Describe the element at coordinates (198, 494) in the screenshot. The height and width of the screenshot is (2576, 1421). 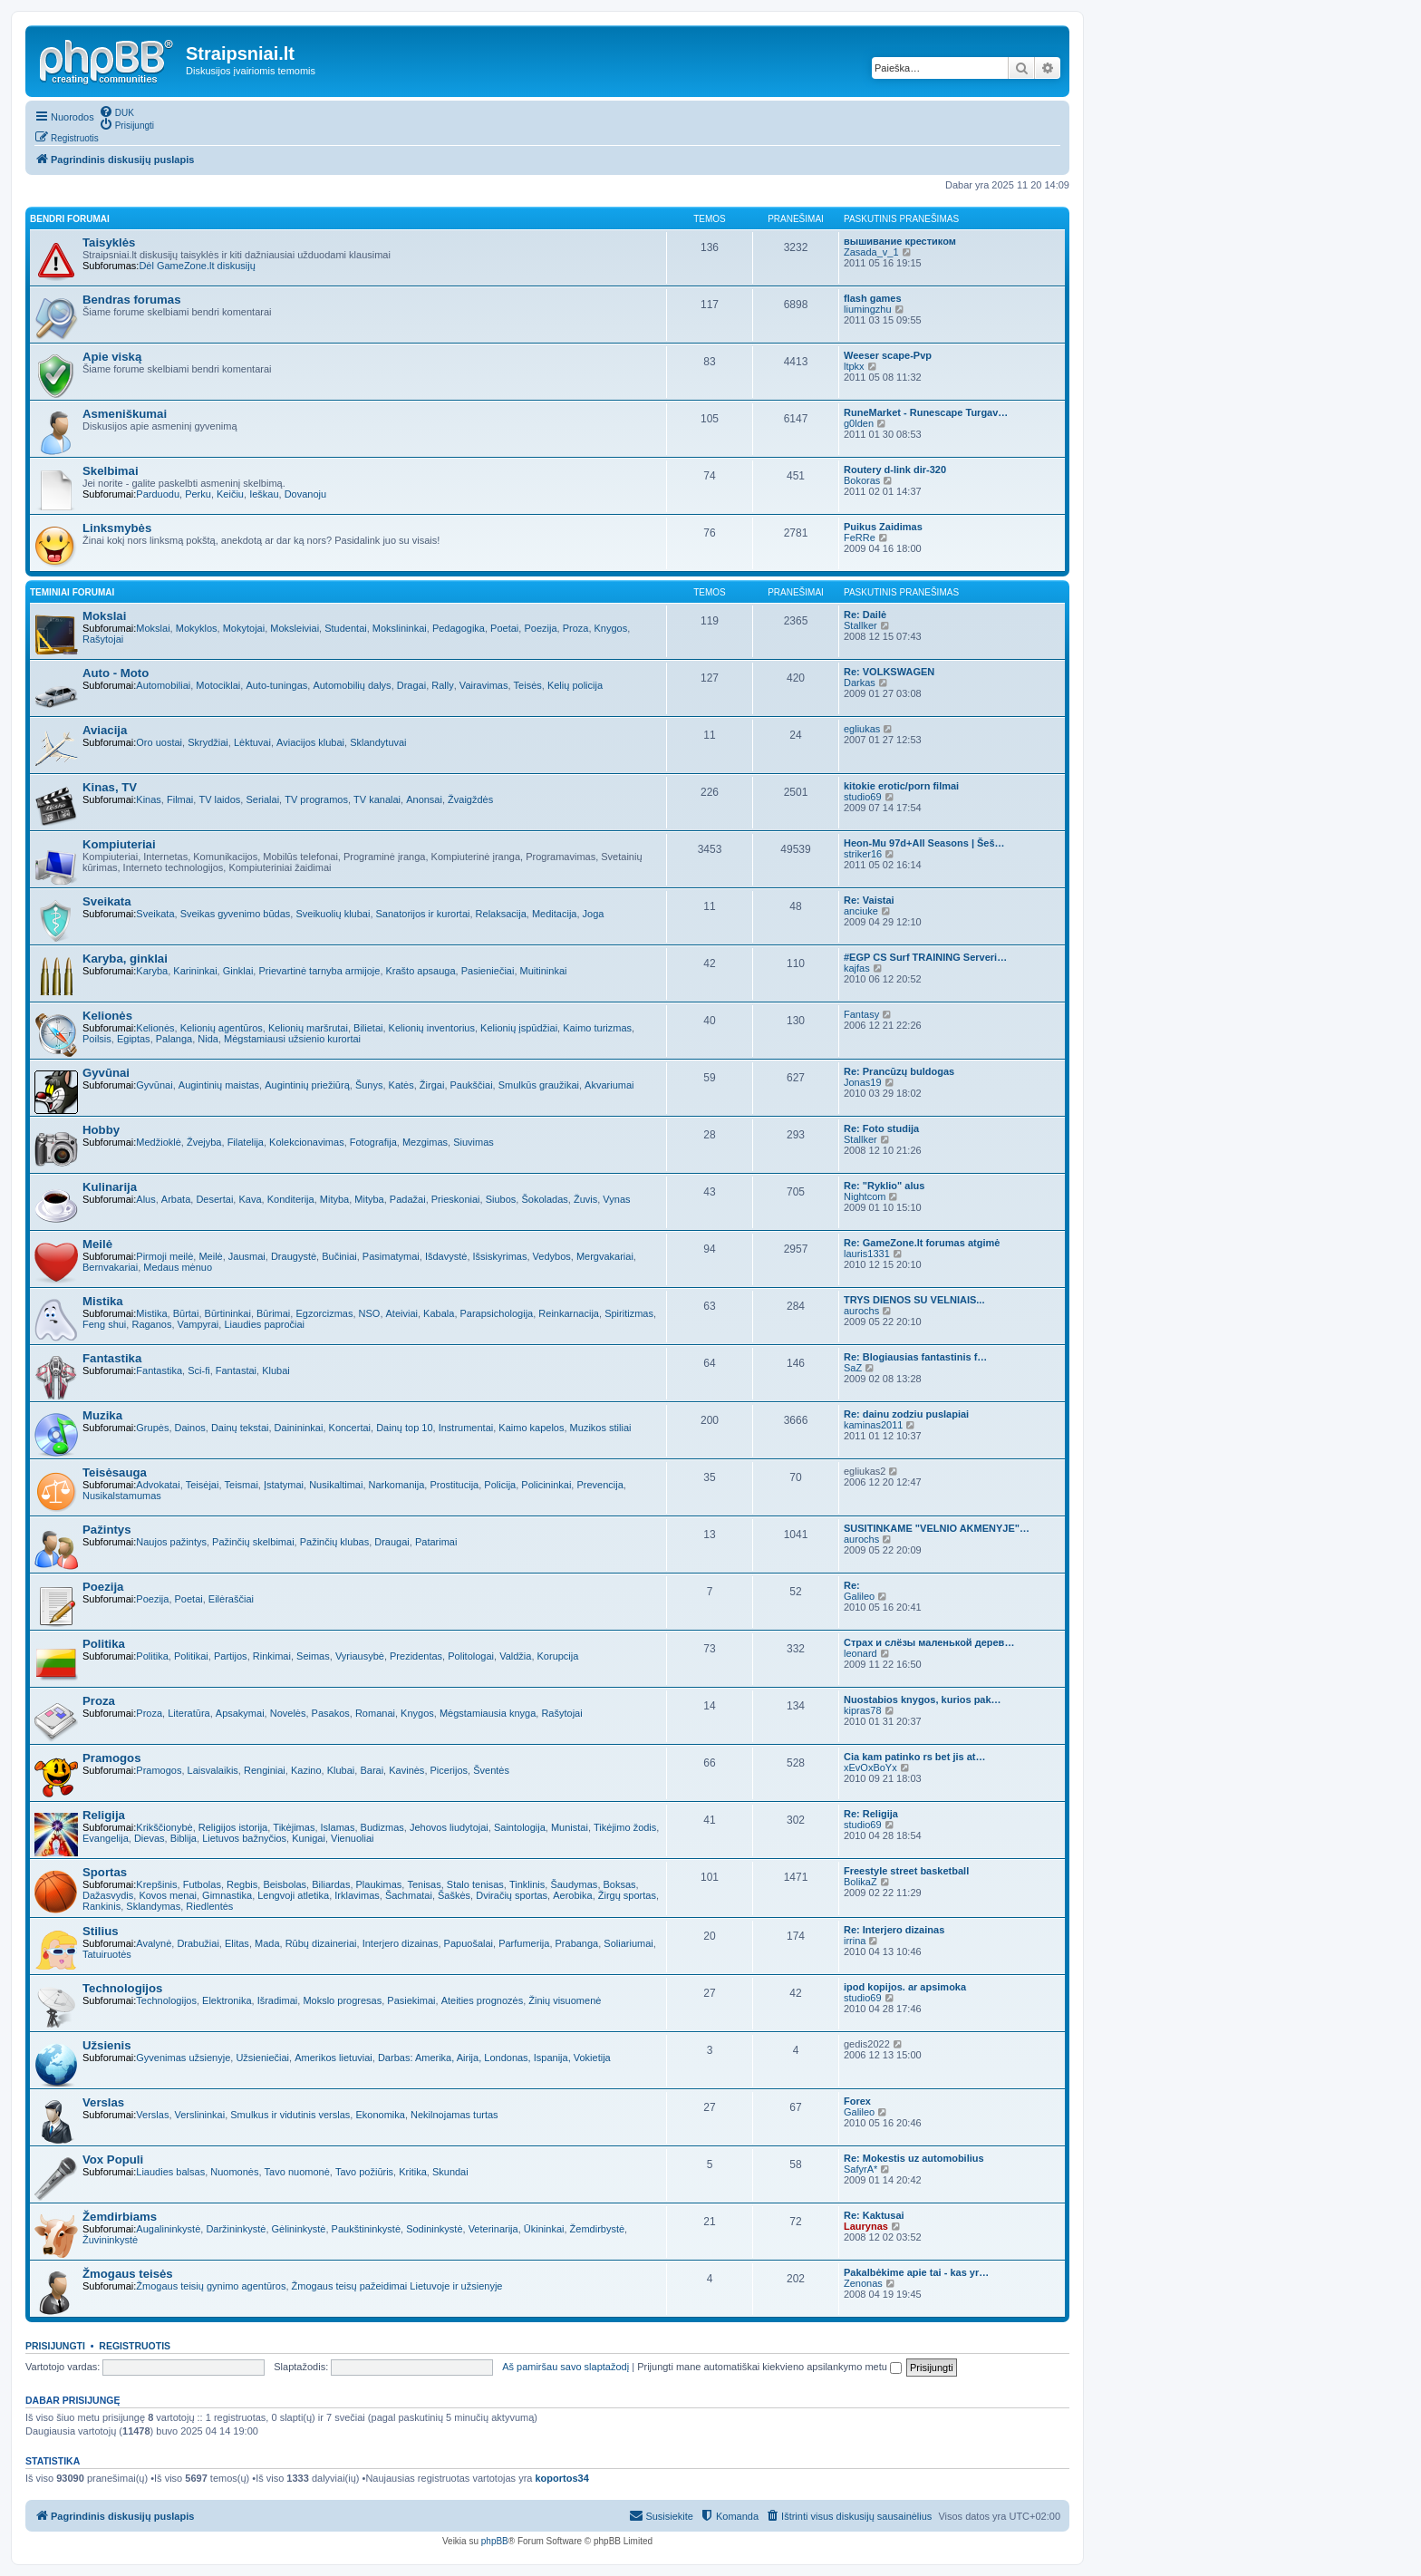
I see `Perku` at that location.